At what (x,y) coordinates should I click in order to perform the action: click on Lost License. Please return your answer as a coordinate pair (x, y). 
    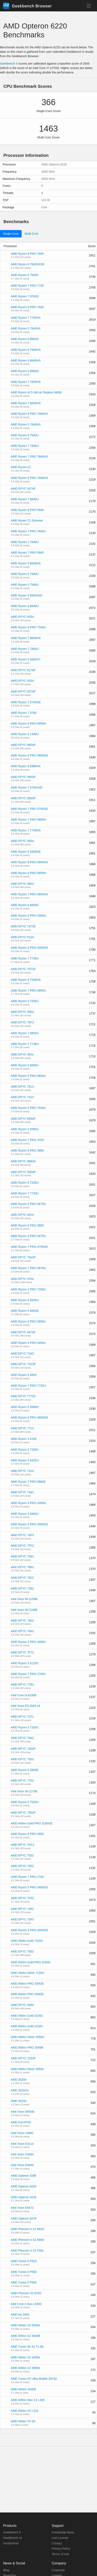
    Looking at the image, I should click on (60, 2537).